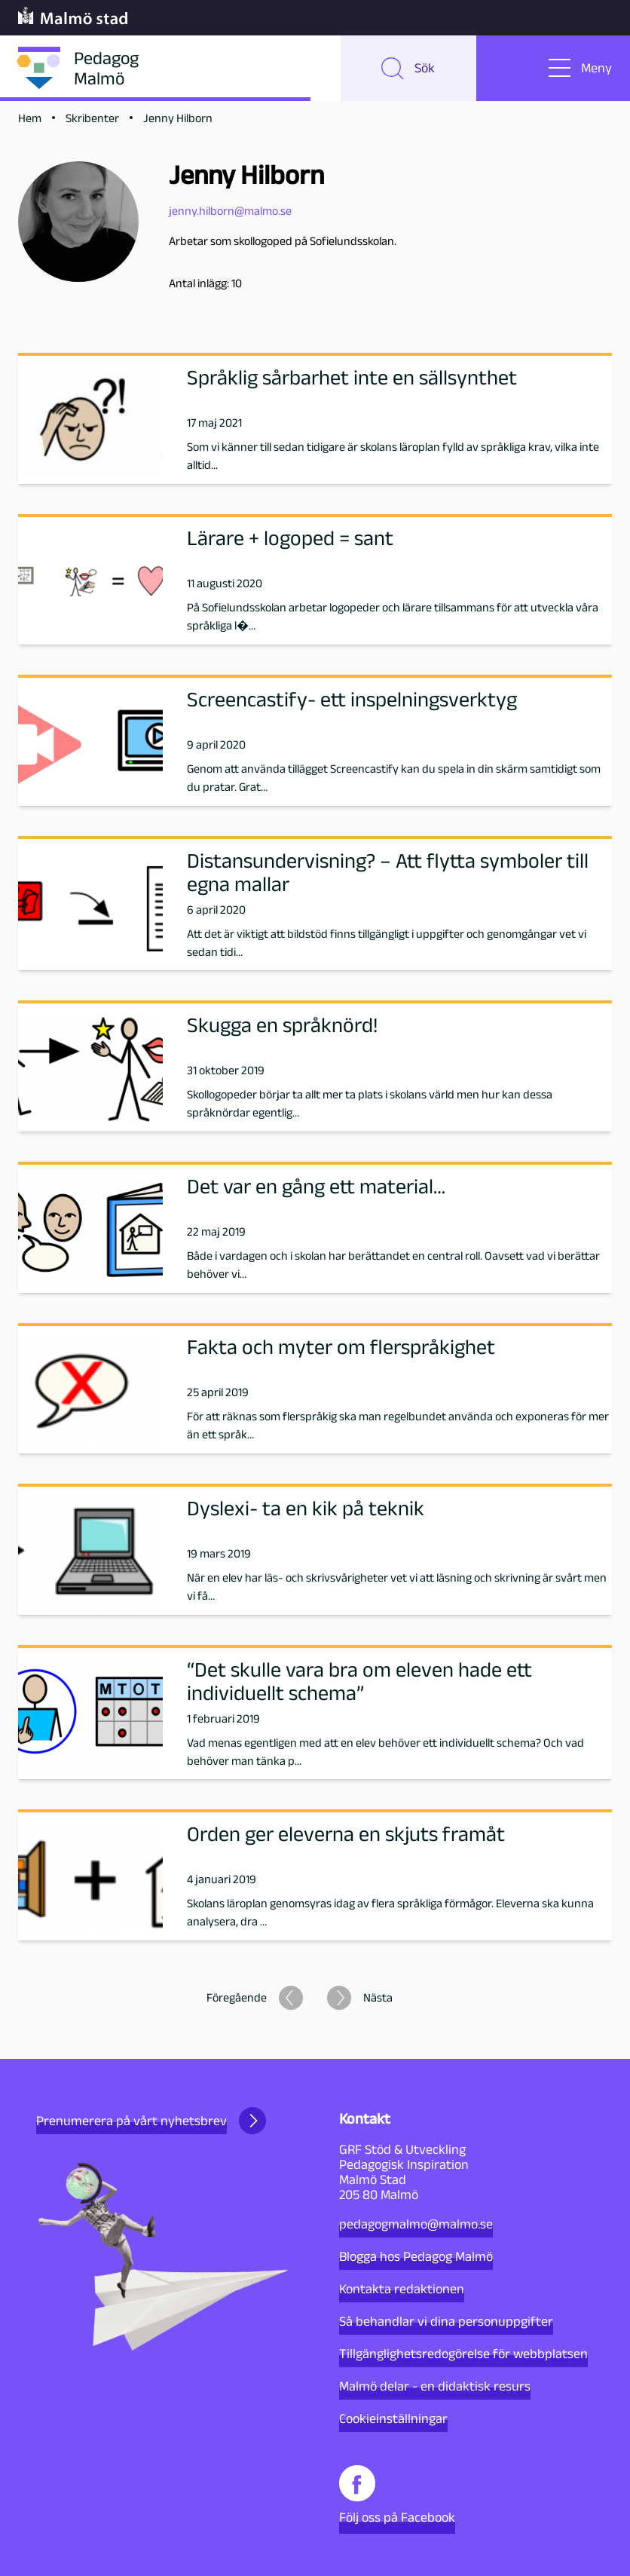 The height and width of the screenshot is (2576, 630). I want to click on Så behandlar vi dina personuppgifter, so click(446, 2321).